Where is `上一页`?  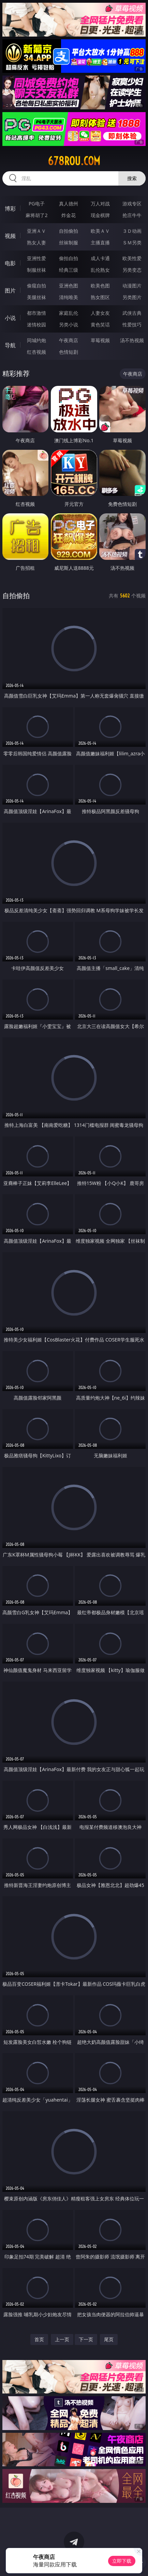 上一页 is located at coordinates (62, 2339).